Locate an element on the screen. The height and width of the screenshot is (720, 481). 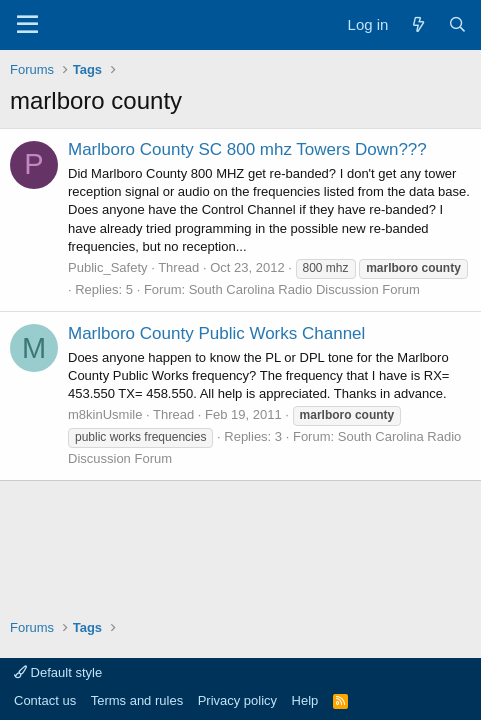
[Search] is located at coordinates (457, 24).